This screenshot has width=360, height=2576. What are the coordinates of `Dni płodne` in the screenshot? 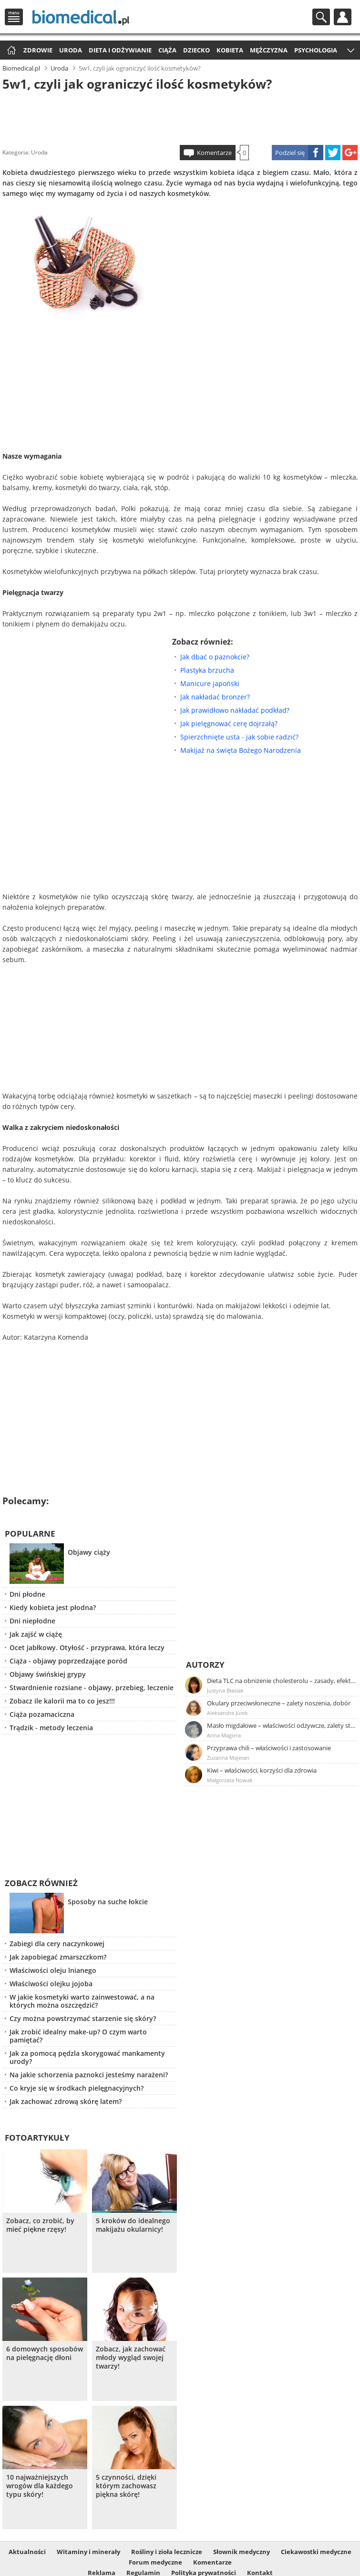 It's located at (27, 1594).